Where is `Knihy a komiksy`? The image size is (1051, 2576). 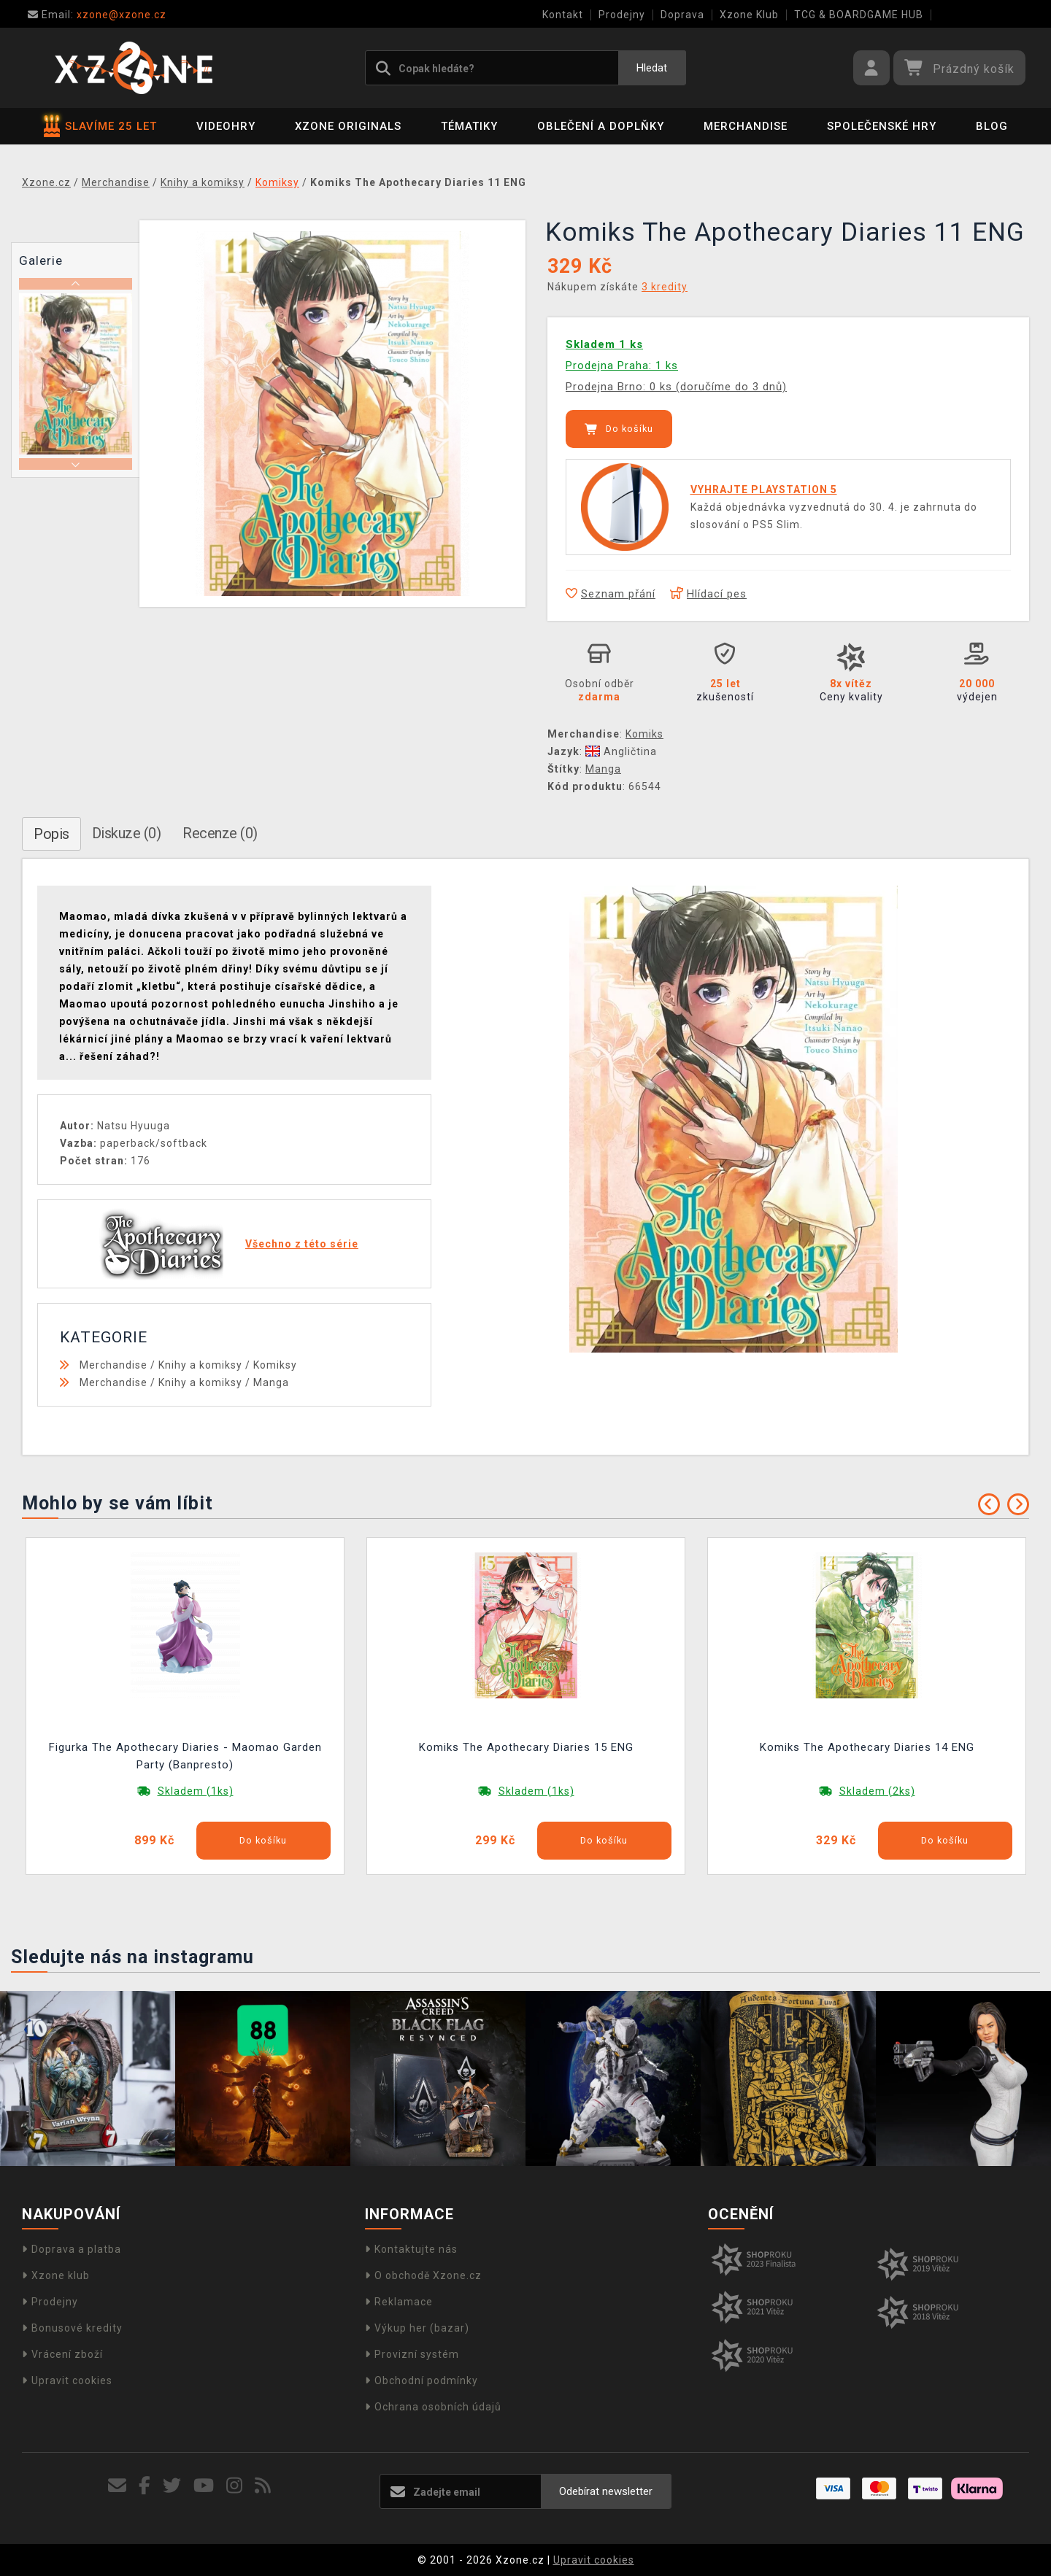
Knihy a komiksy is located at coordinates (200, 1365).